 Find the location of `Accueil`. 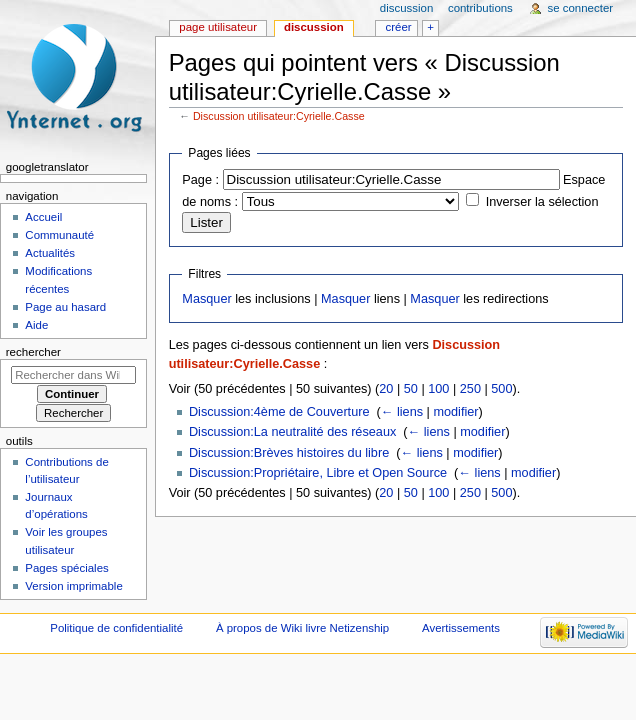

Accueil is located at coordinates (43, 217).